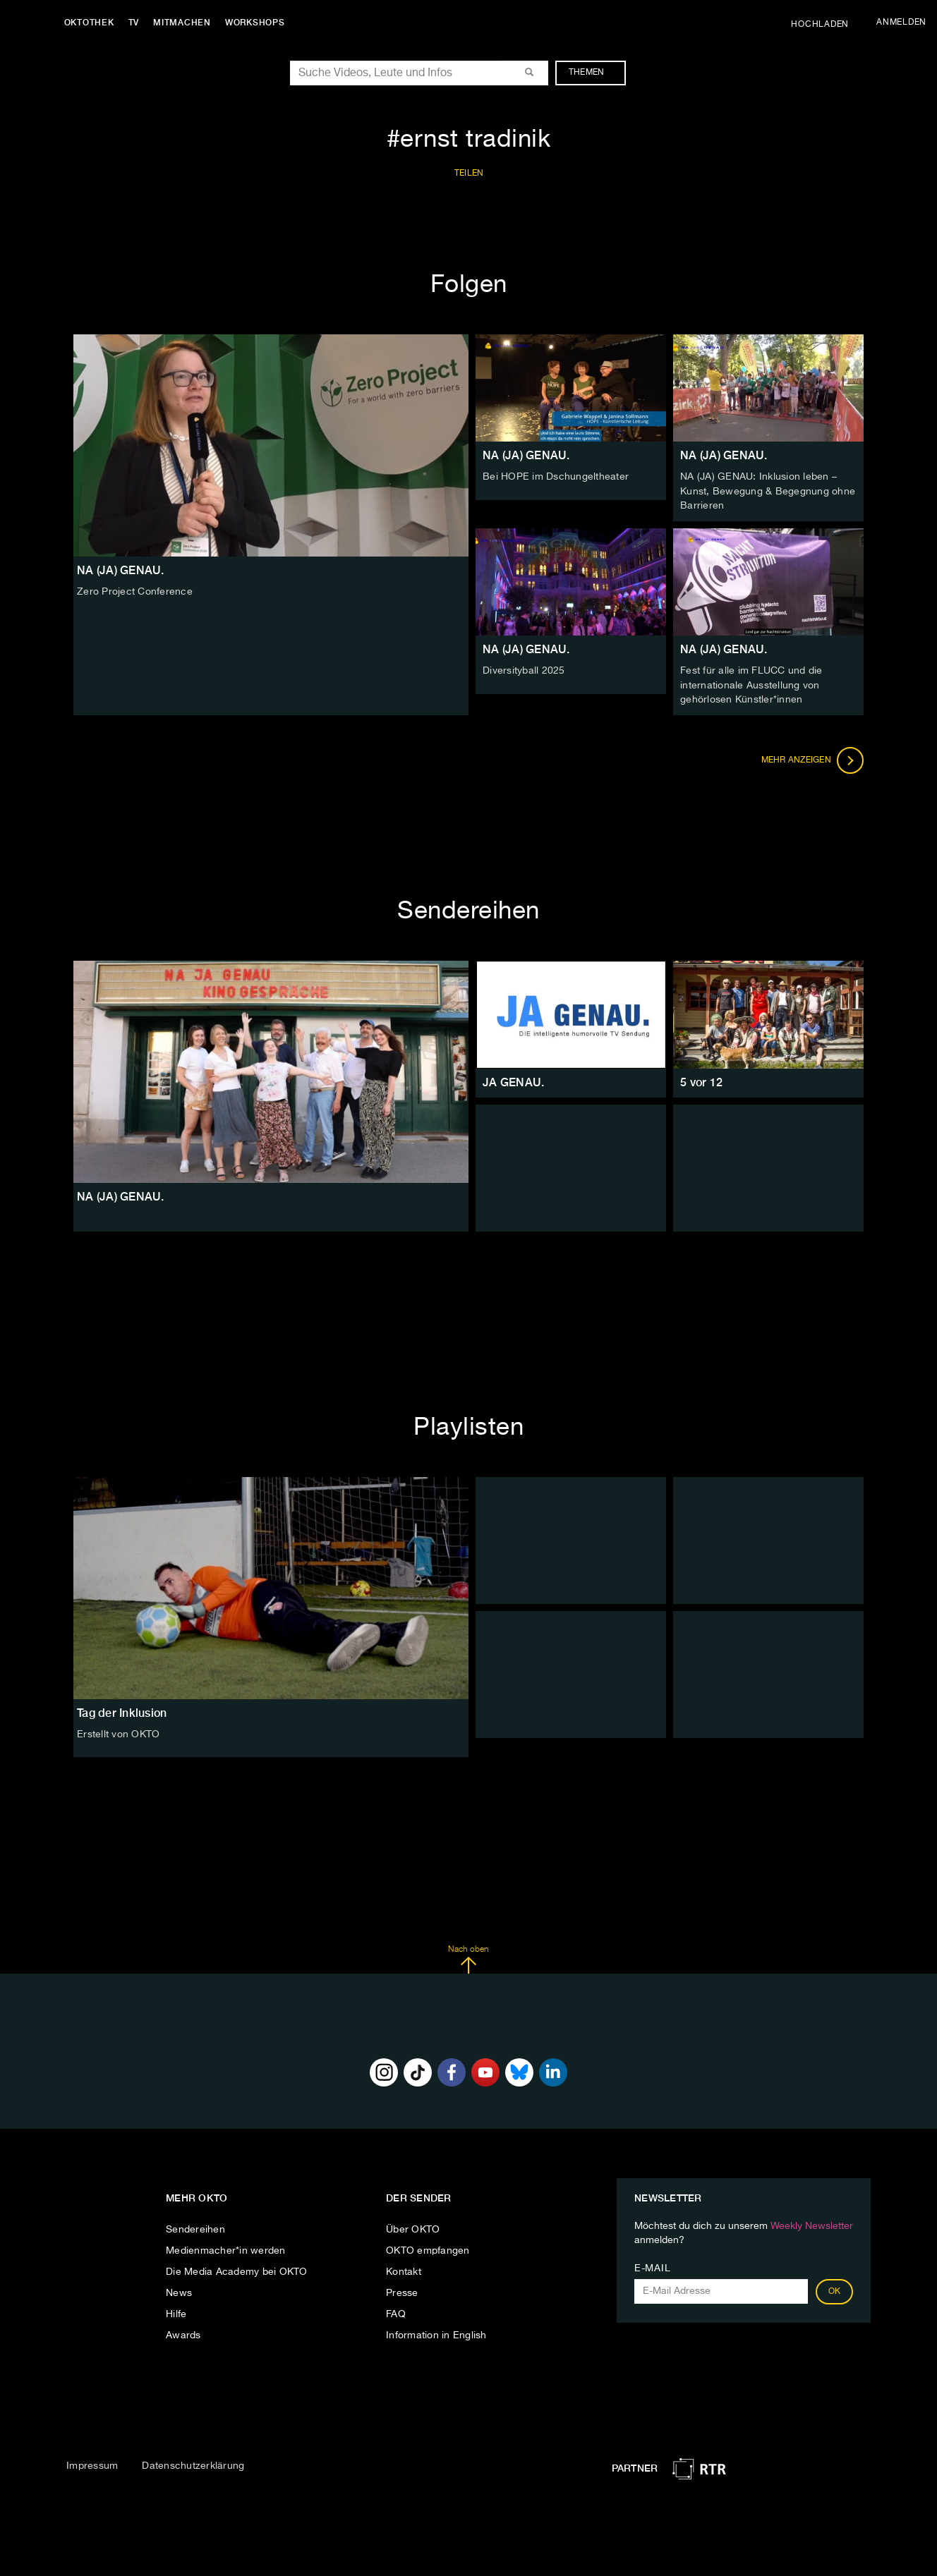 The height and width of the screenshot is (2576, 937). What do you see at coordinates (179, 2290) in the screenshot?
I see `News` at bounding box center [179, 2290].